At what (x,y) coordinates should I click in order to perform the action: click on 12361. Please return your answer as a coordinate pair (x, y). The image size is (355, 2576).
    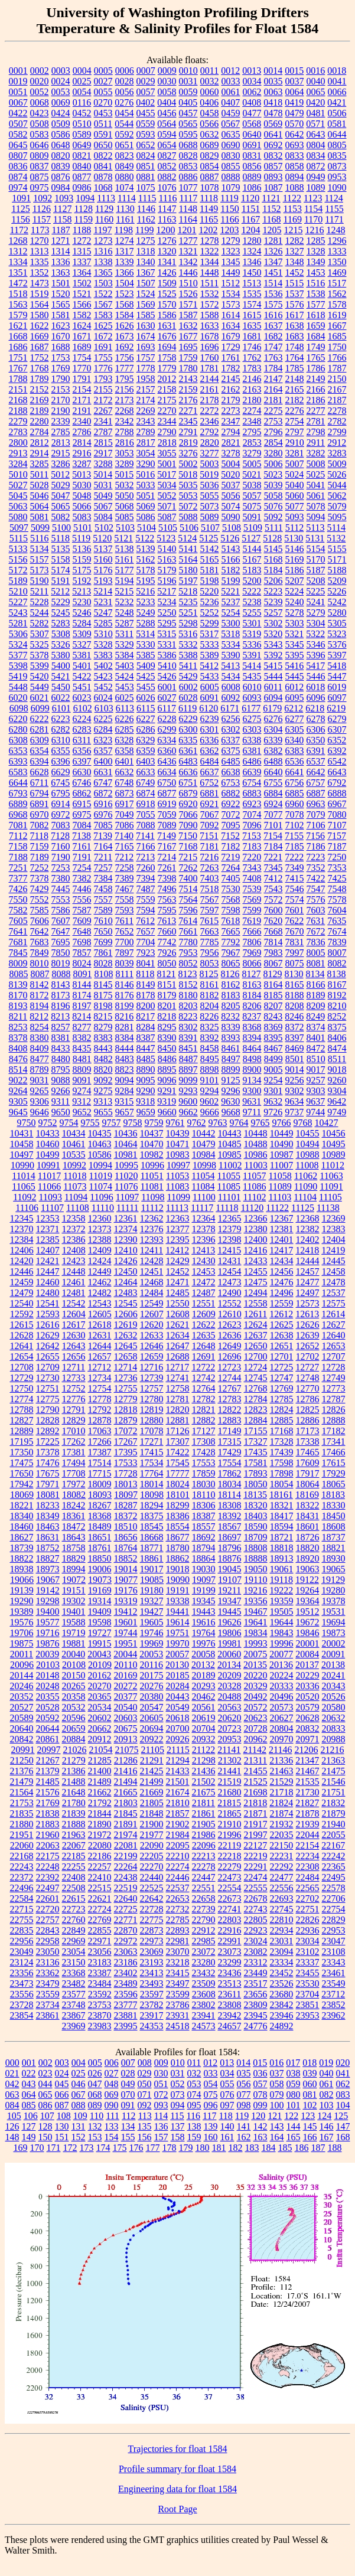
    Looking at the image, I should click on (126, 1218).